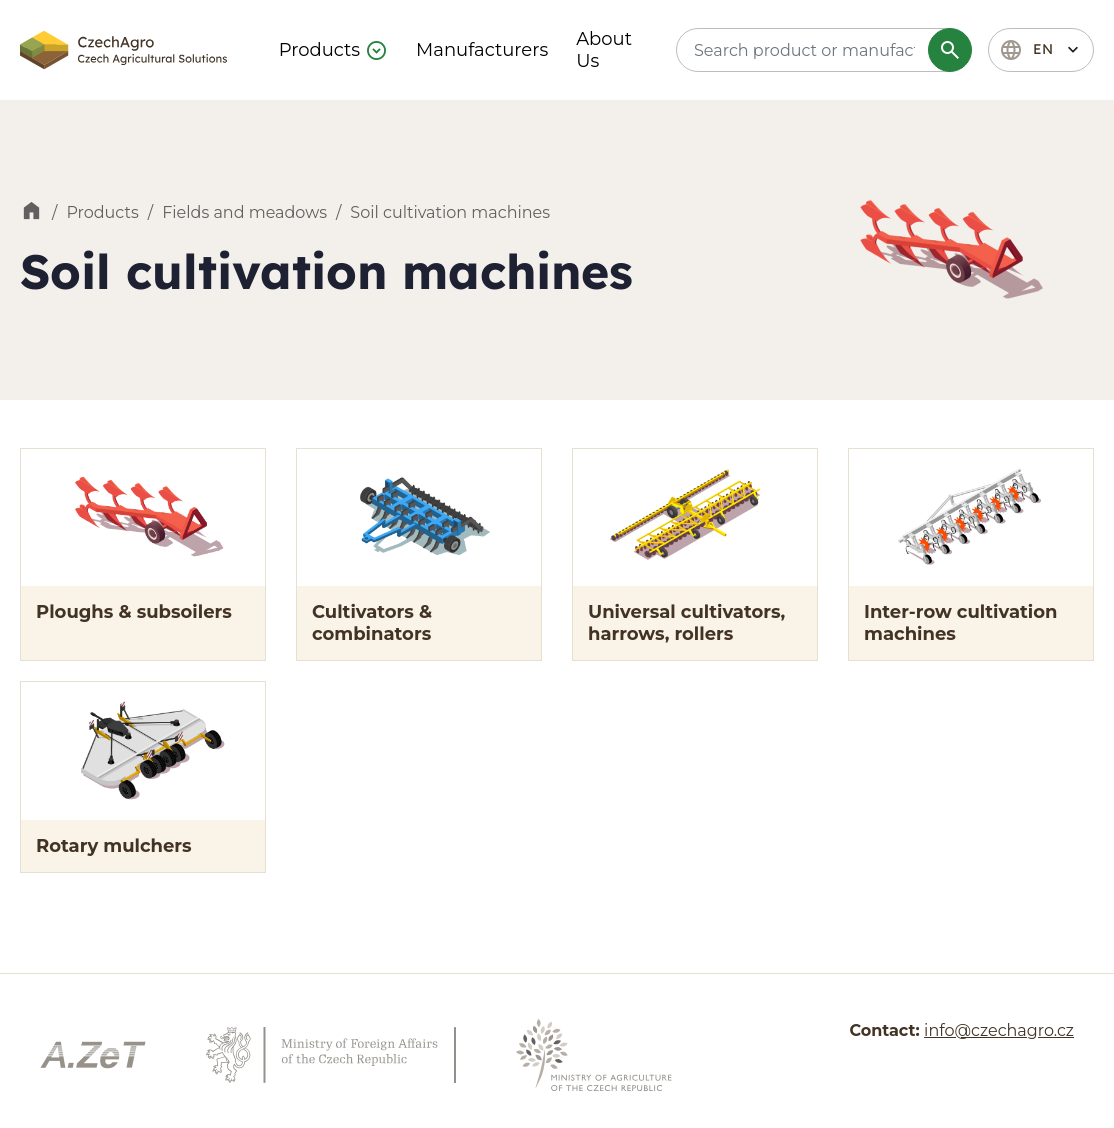 This screenshot has height=1128, width=1114. I want to click on Manufacturers, so click(482, 50).